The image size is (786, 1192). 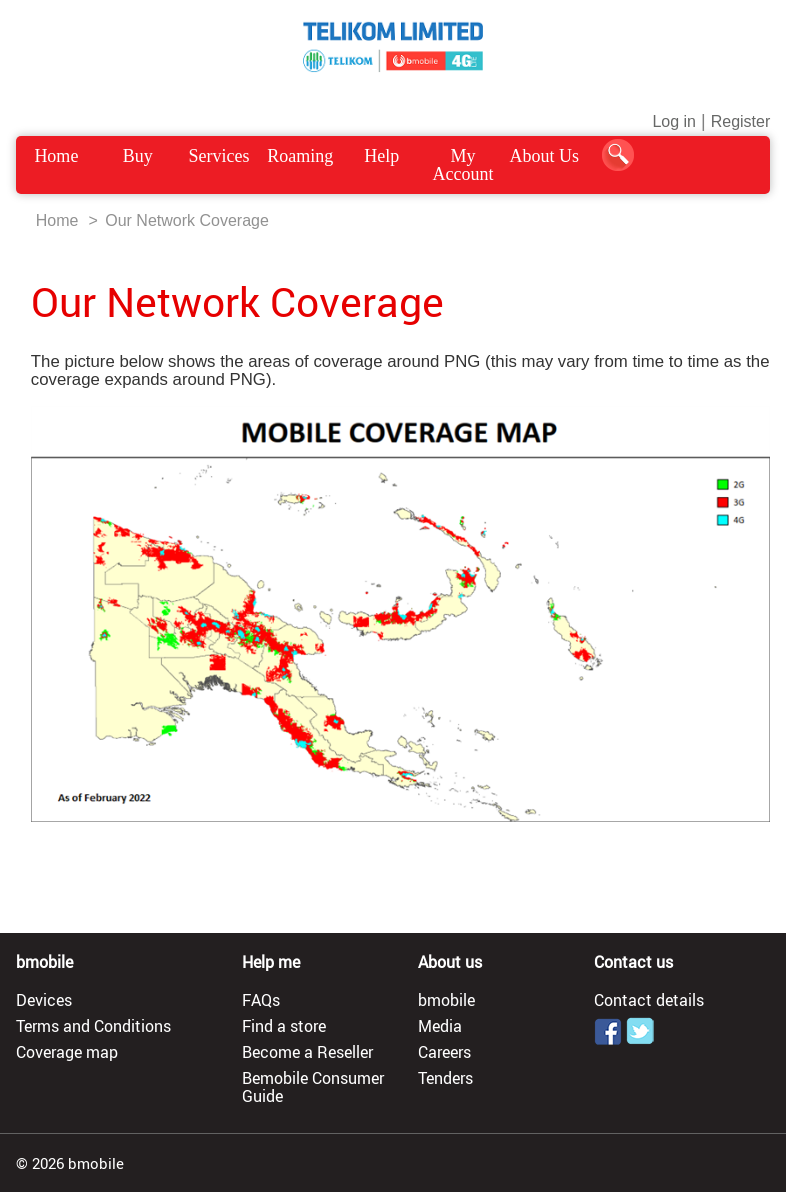 I want to click on Become a Reseller, so click(x=307, y=1052).